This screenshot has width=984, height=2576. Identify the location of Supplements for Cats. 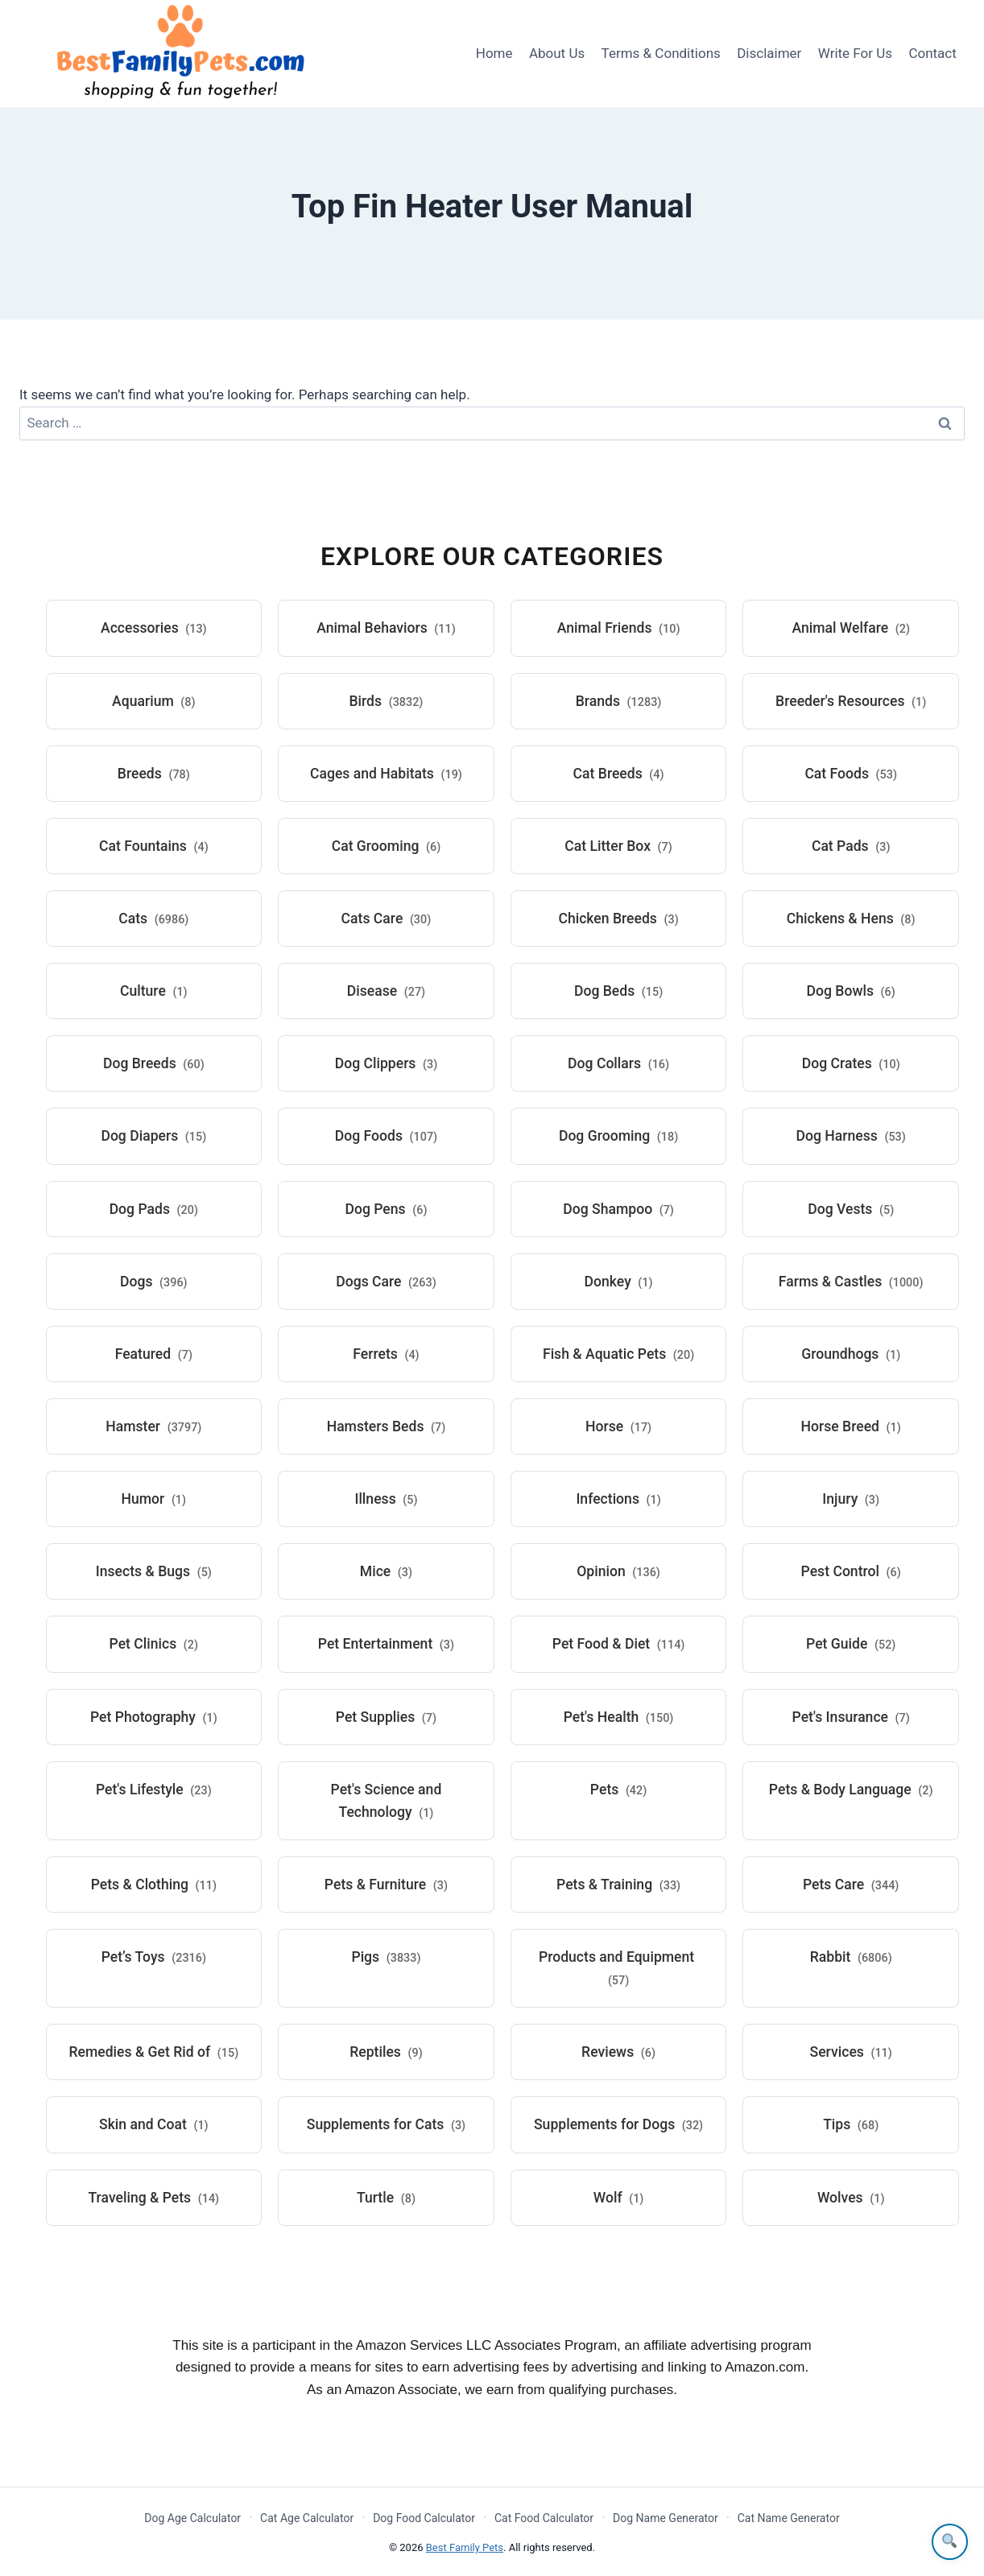
(386, 2124).